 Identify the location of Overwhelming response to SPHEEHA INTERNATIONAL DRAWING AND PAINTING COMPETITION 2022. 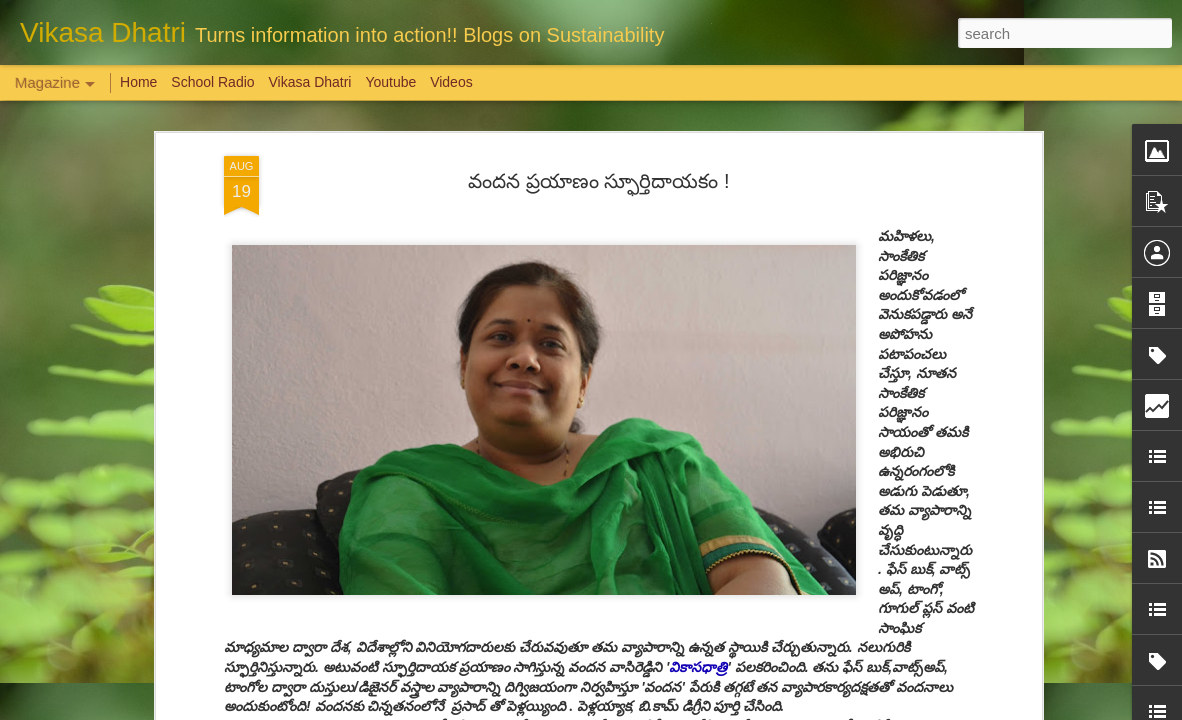
(956, 631).